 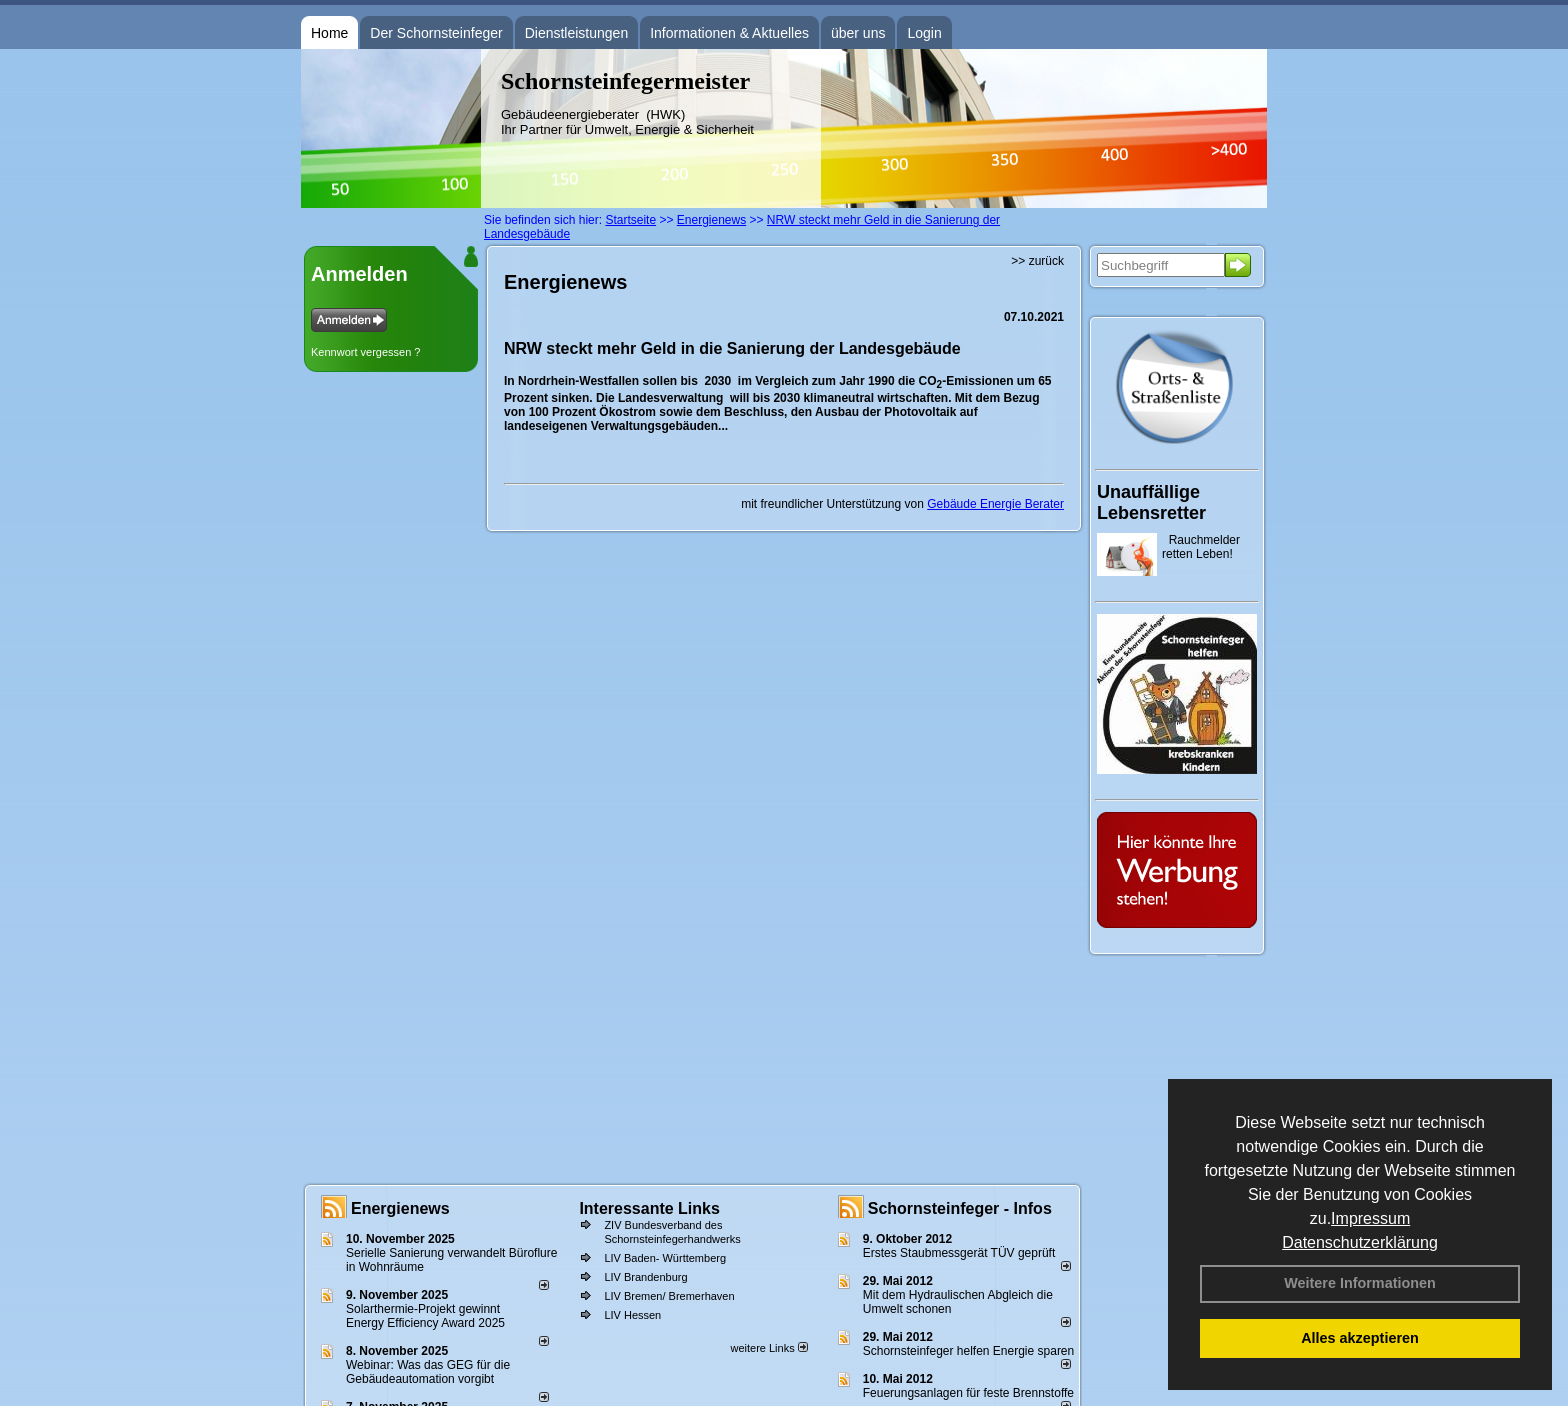 I want to click on >> zurück, so click(x=1037, y=261).